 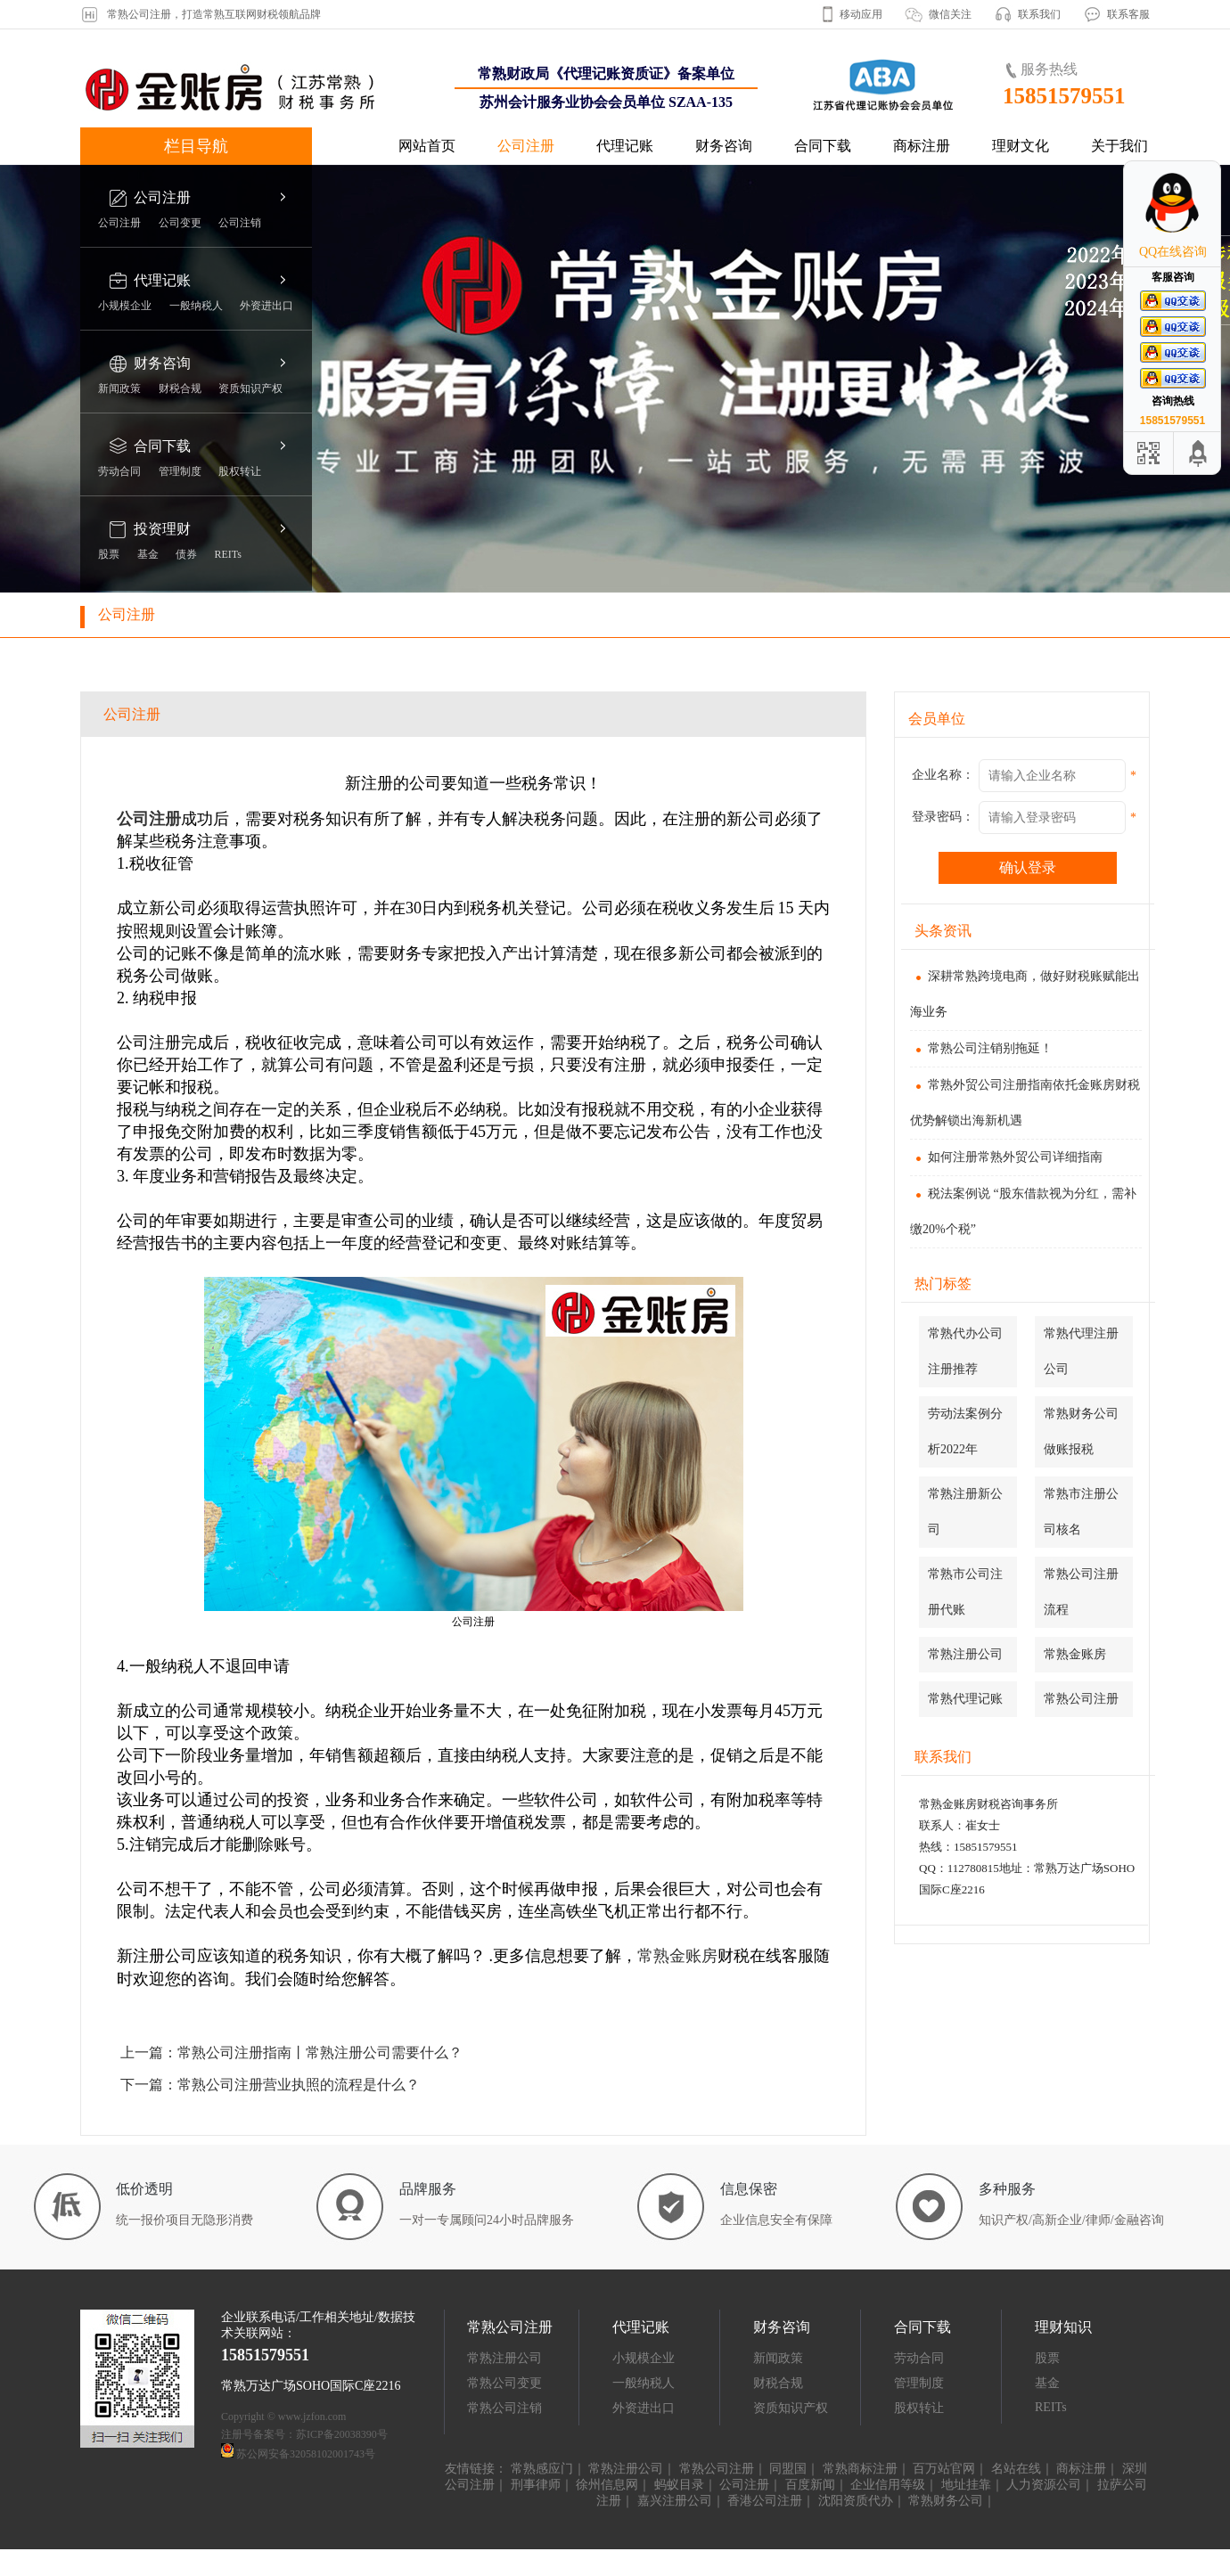 What do you see at coordinates (921, 145) in the screenshot?
I see `商标注册` at bounding box center [921, 145].